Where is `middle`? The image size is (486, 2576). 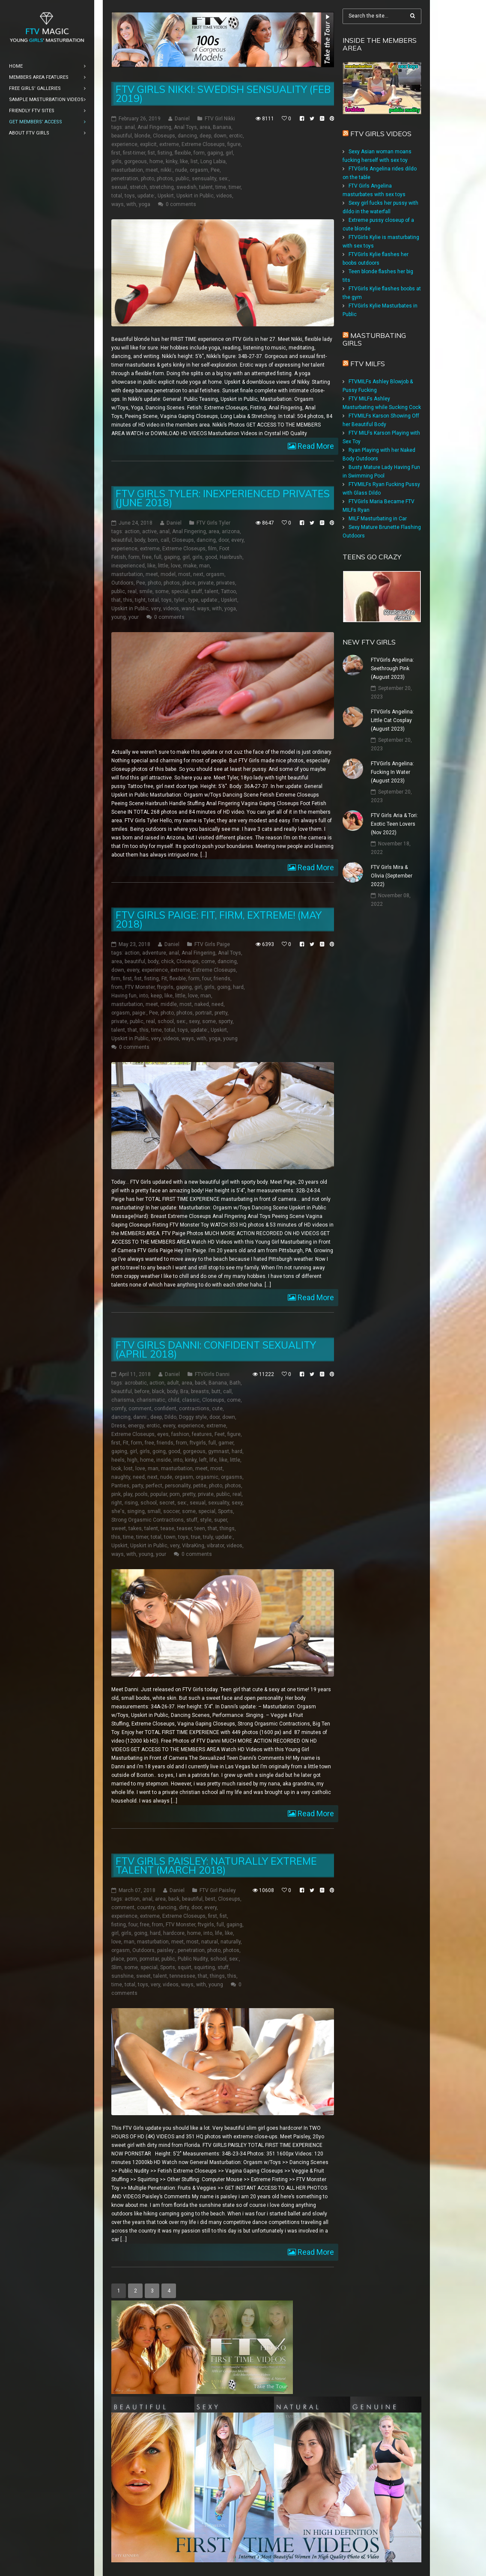 middle is located at coordinates (169, 1004).